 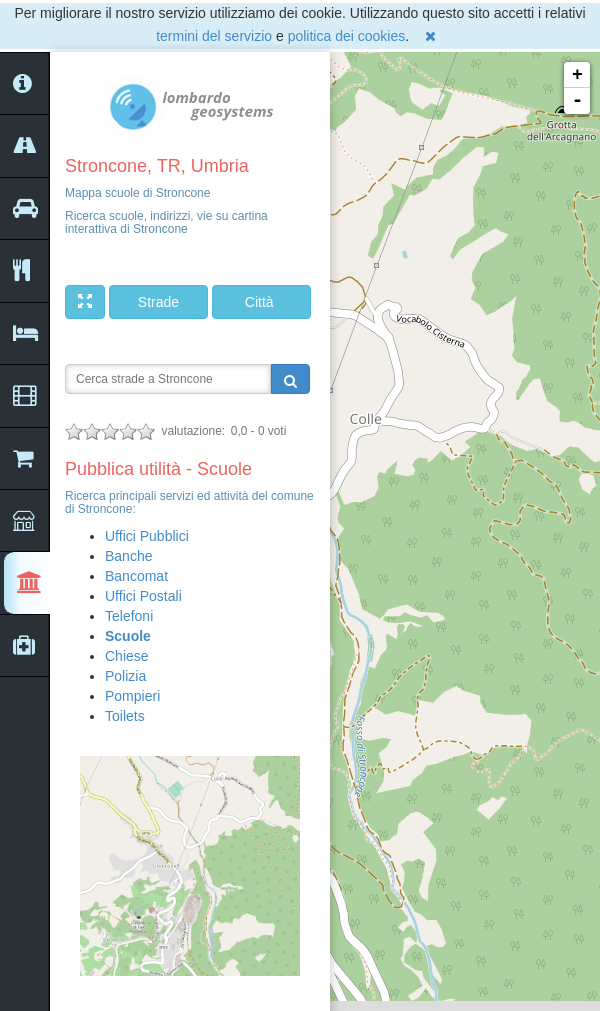 What do you see at coordinates (125, 716) in the screenshot?
I see `Toilets` at bounding box center [125, 716].